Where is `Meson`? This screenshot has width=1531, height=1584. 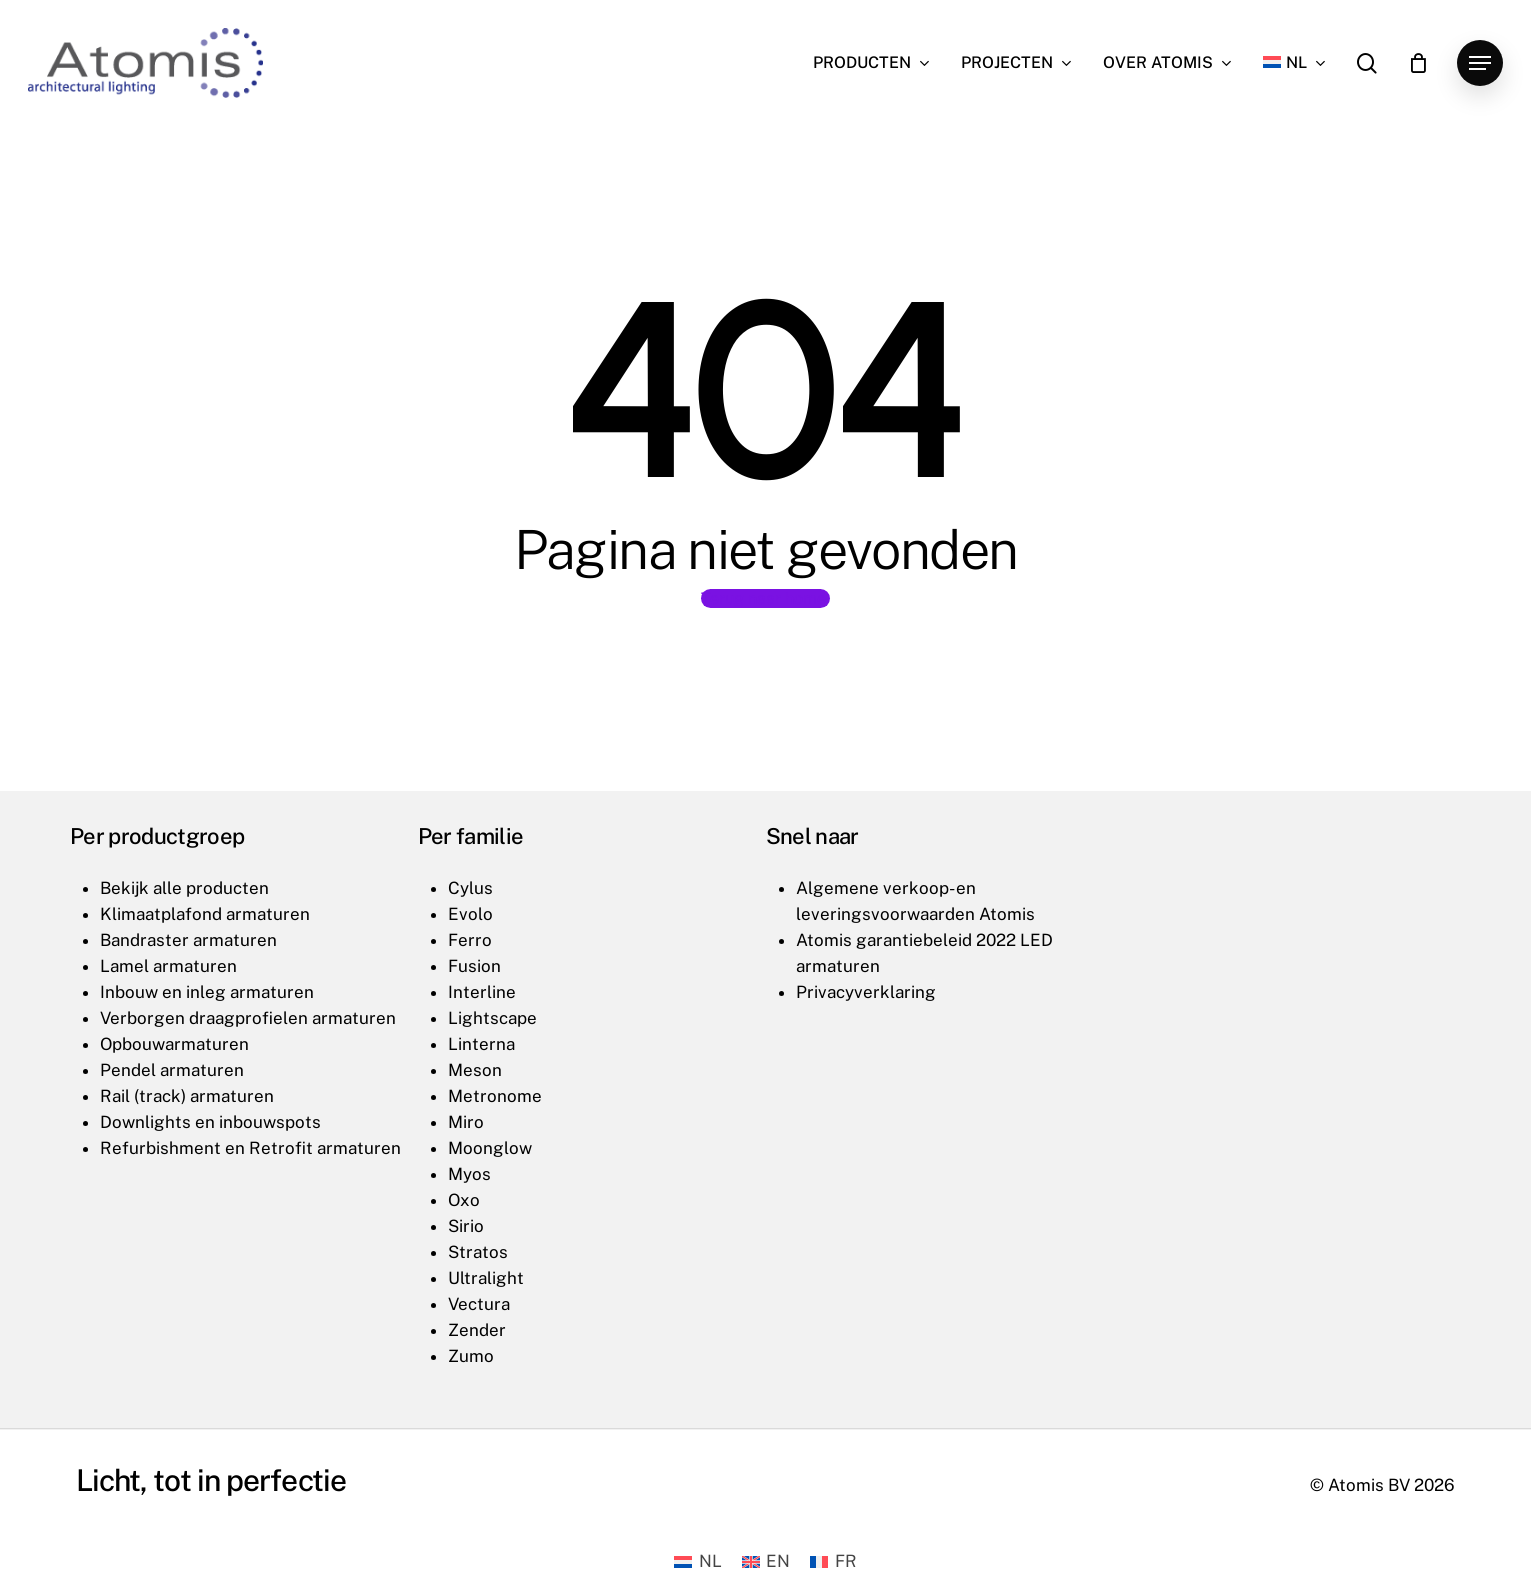
Meson is located at coordinates (475, 1070).